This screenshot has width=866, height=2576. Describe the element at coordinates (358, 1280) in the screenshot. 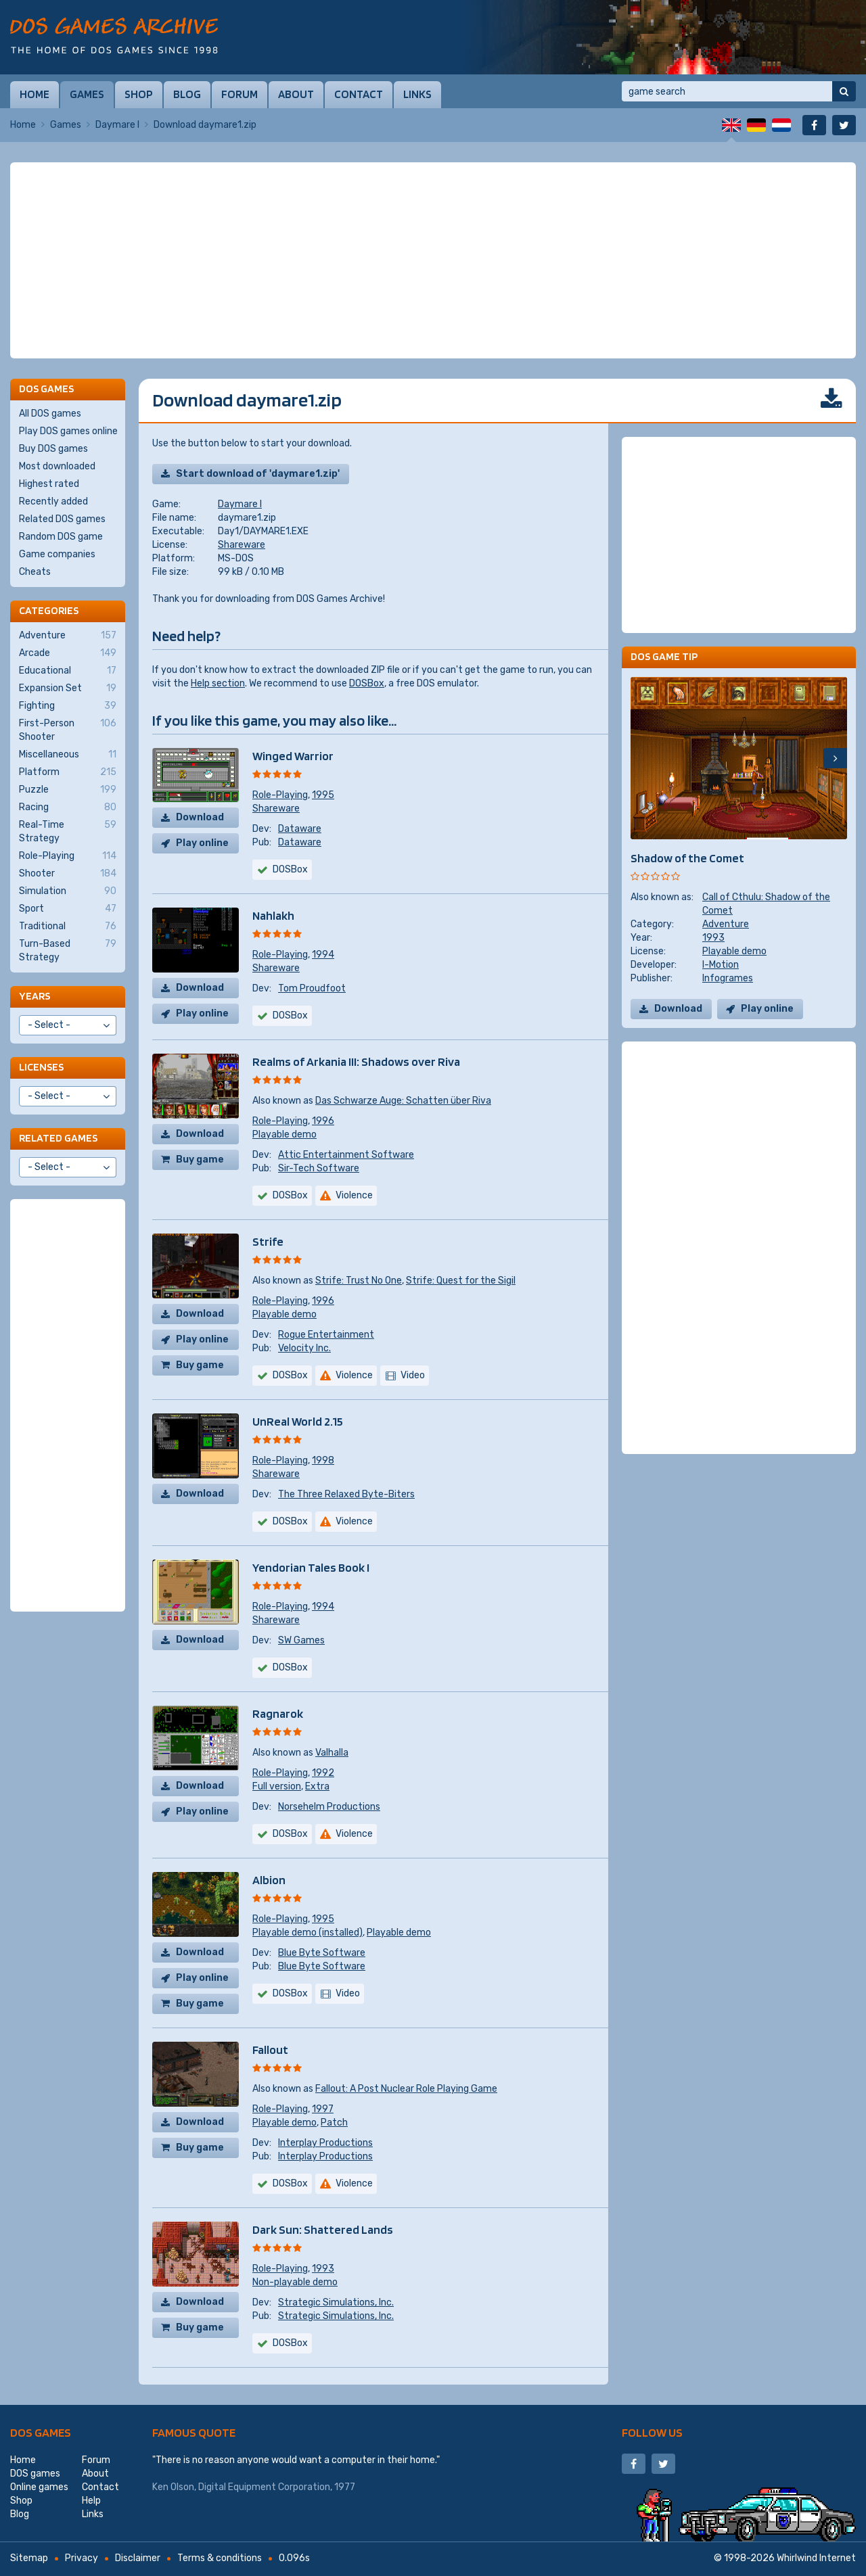

I see `Strife: Trust No One` at that location.